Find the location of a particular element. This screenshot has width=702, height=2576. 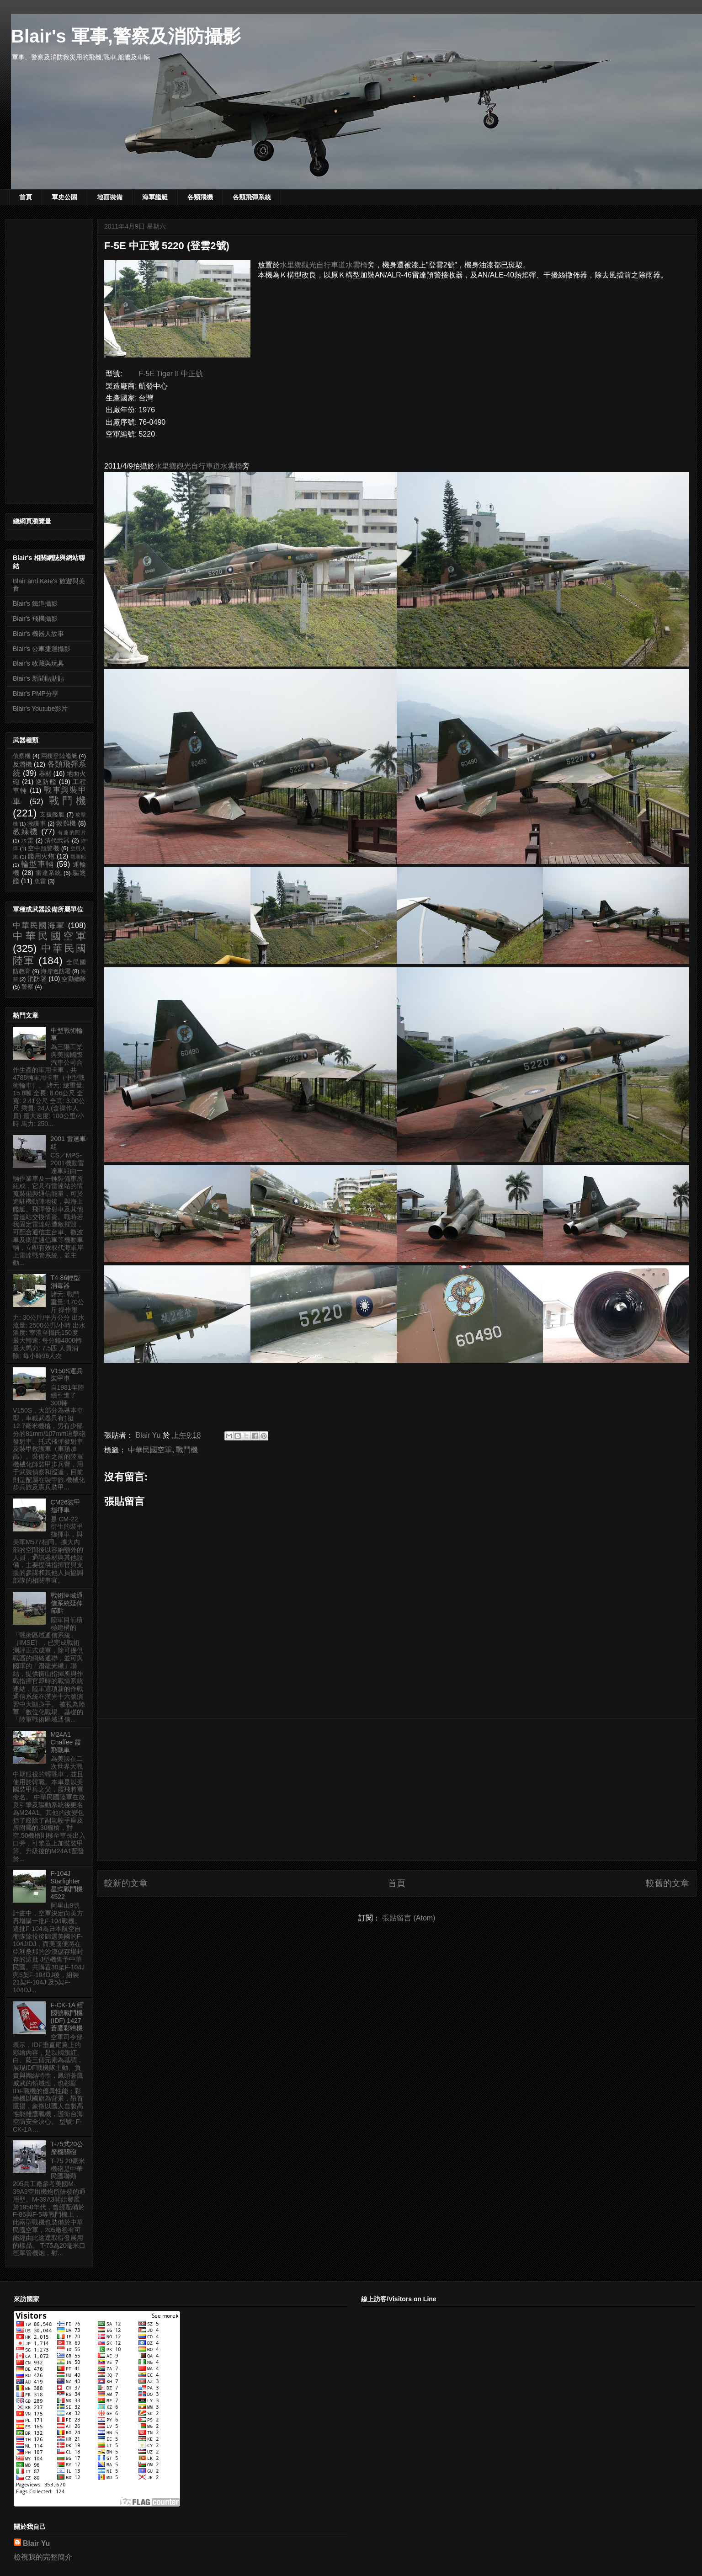

各類飛機 is located at coordinates (200, 197).